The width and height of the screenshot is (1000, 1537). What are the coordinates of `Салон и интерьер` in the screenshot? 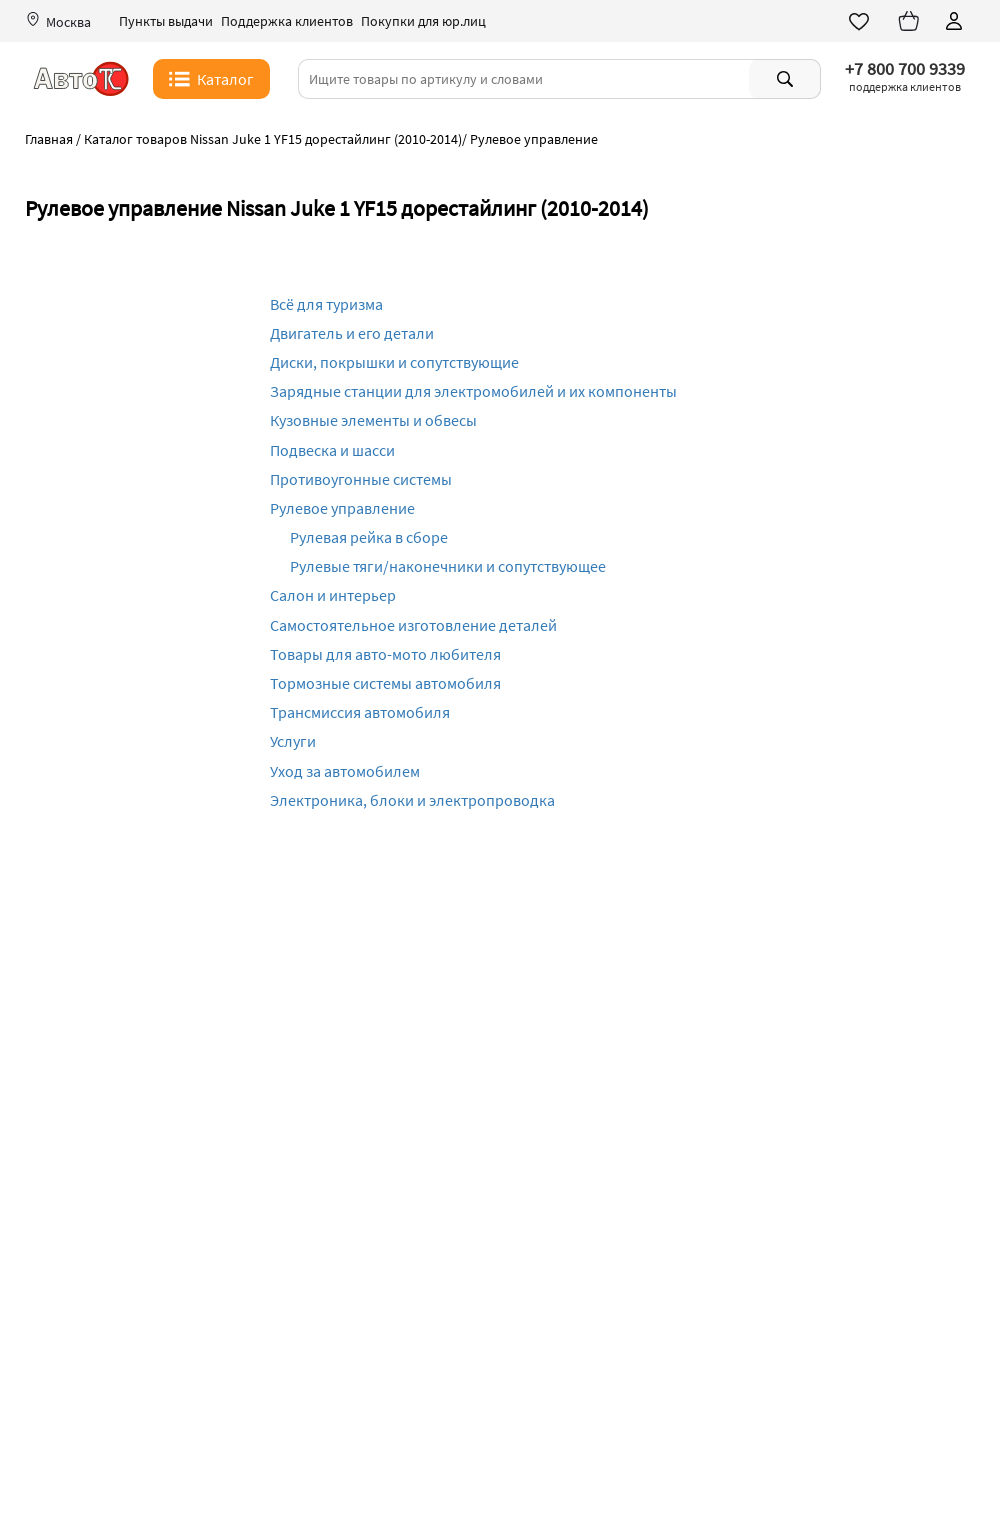 It's located at (333, 595).